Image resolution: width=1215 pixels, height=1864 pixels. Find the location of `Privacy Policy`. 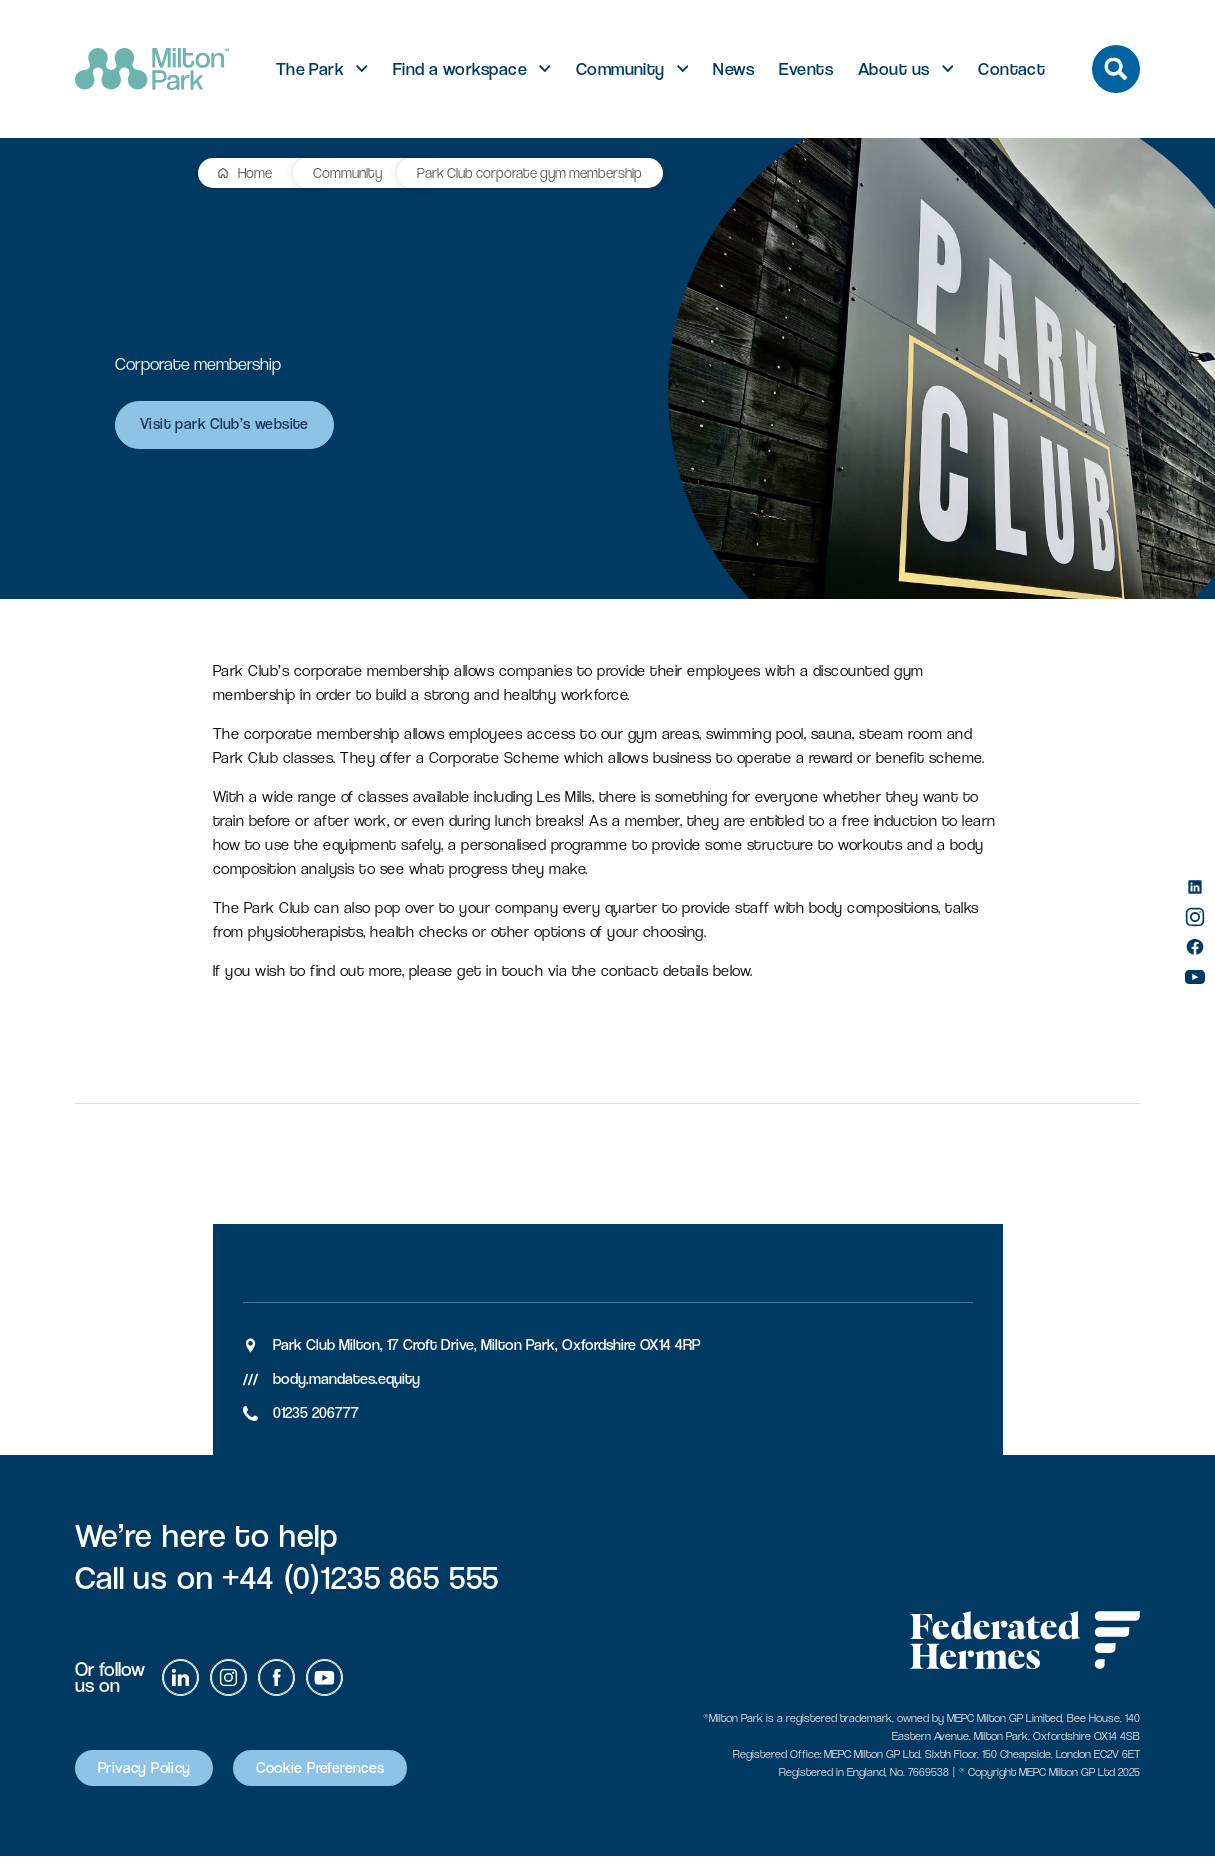

Privacy Policy is located at coordinates (155, 1775).